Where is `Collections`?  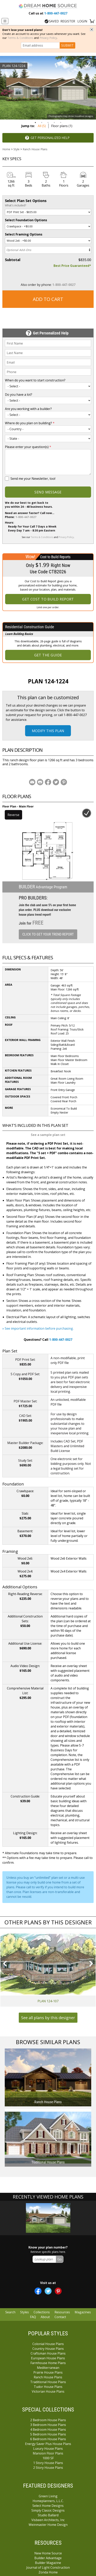 Collections is located at coordinates (42, 2312).